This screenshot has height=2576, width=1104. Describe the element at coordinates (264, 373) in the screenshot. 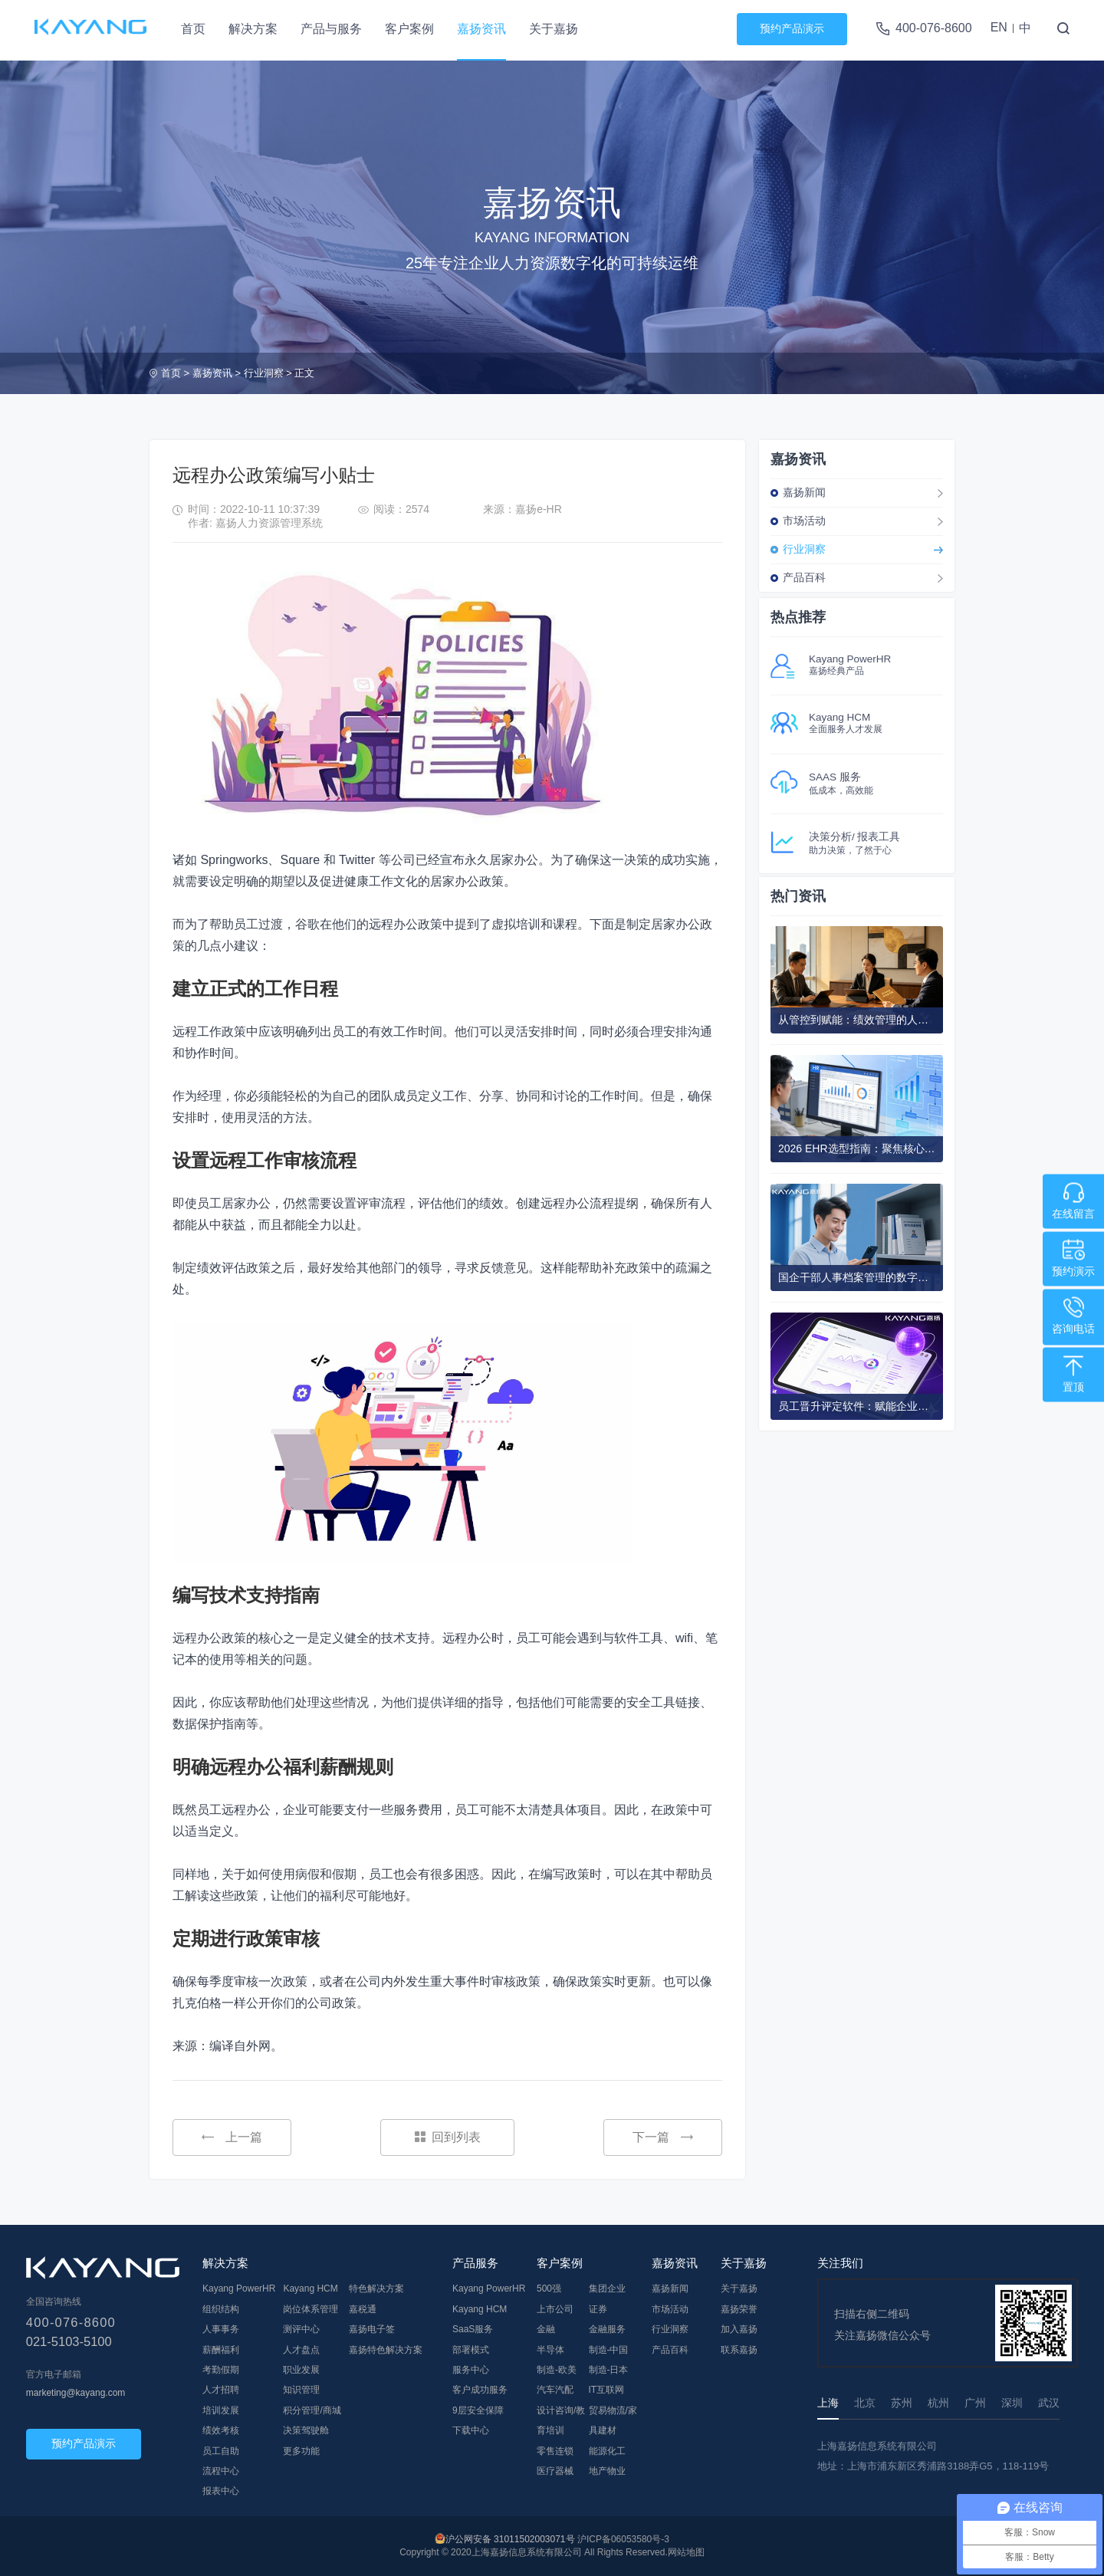

I see `行业洞察` at that location.